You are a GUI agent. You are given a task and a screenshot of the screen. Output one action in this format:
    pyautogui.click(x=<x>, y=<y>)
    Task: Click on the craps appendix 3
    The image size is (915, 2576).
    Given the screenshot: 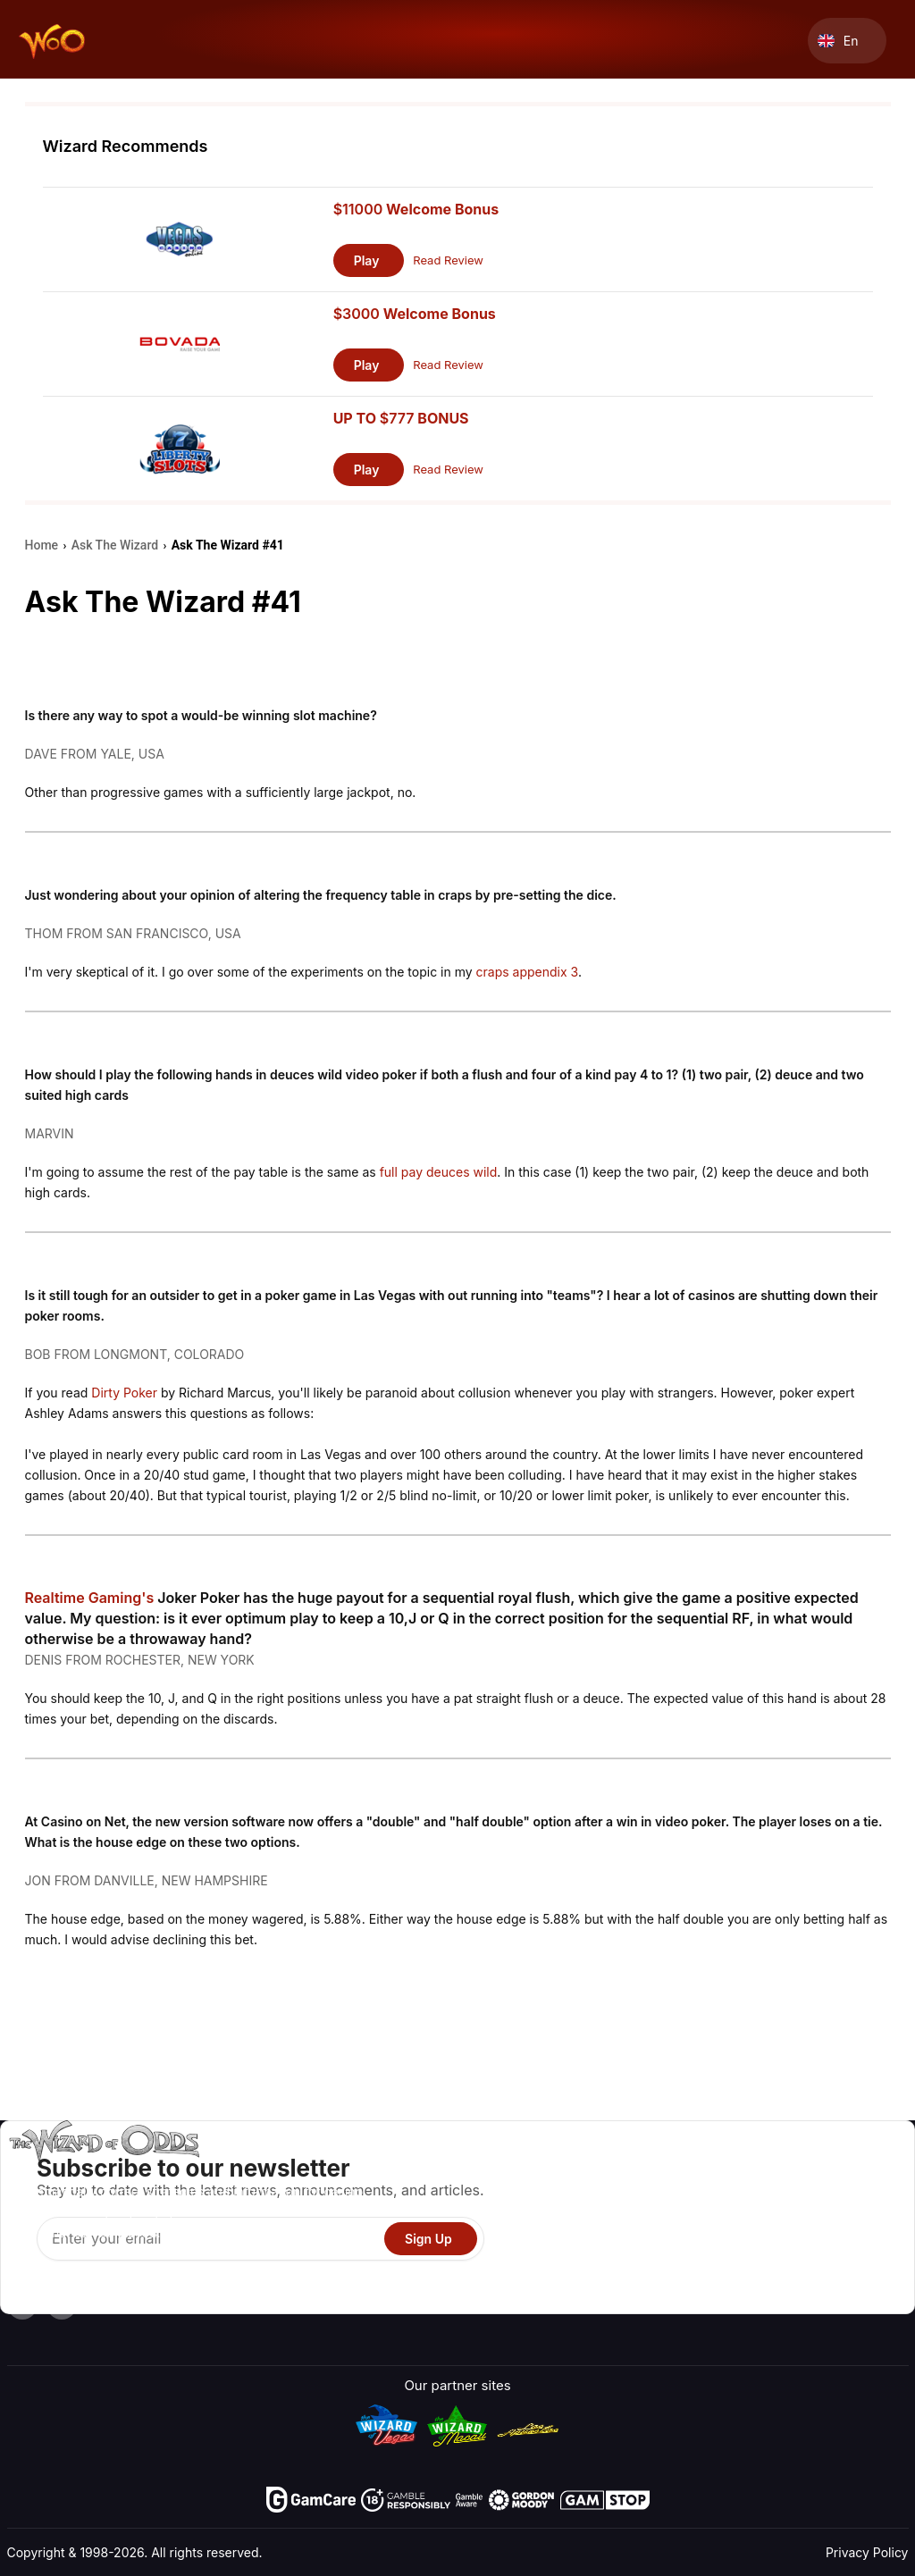 What is the action you would take?
    pyautogui.click(x=527, y=971)
    